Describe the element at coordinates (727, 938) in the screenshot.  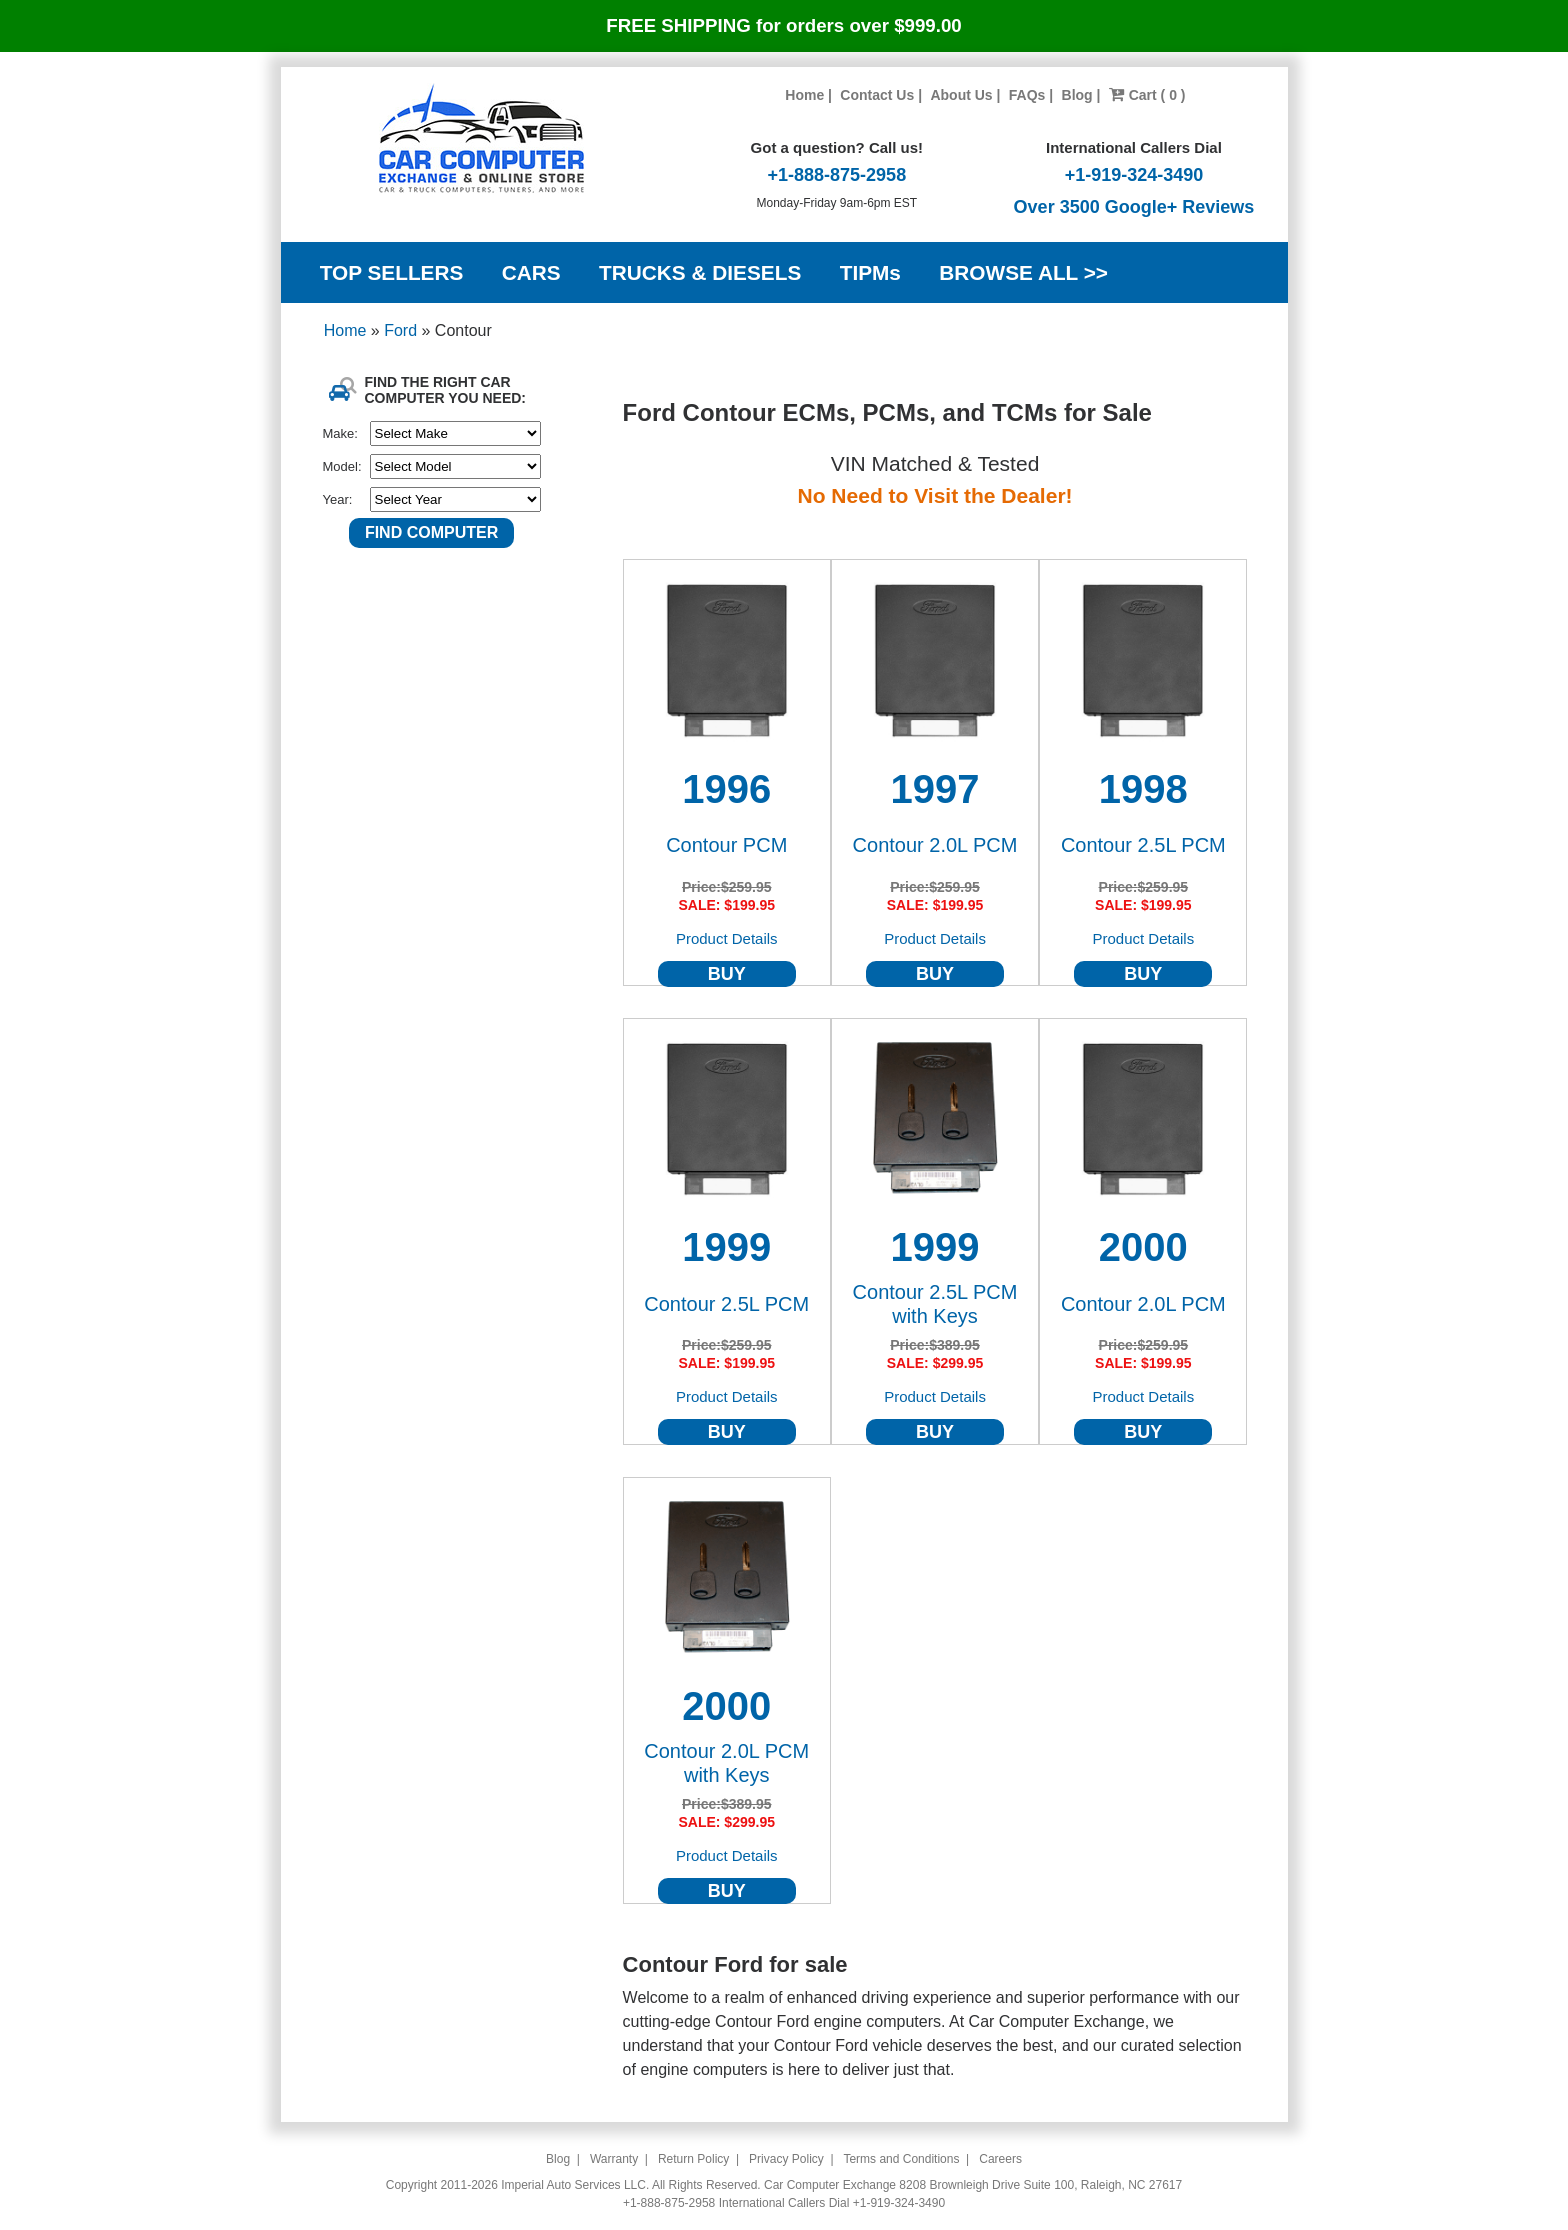
I see `Product Details` at that location.